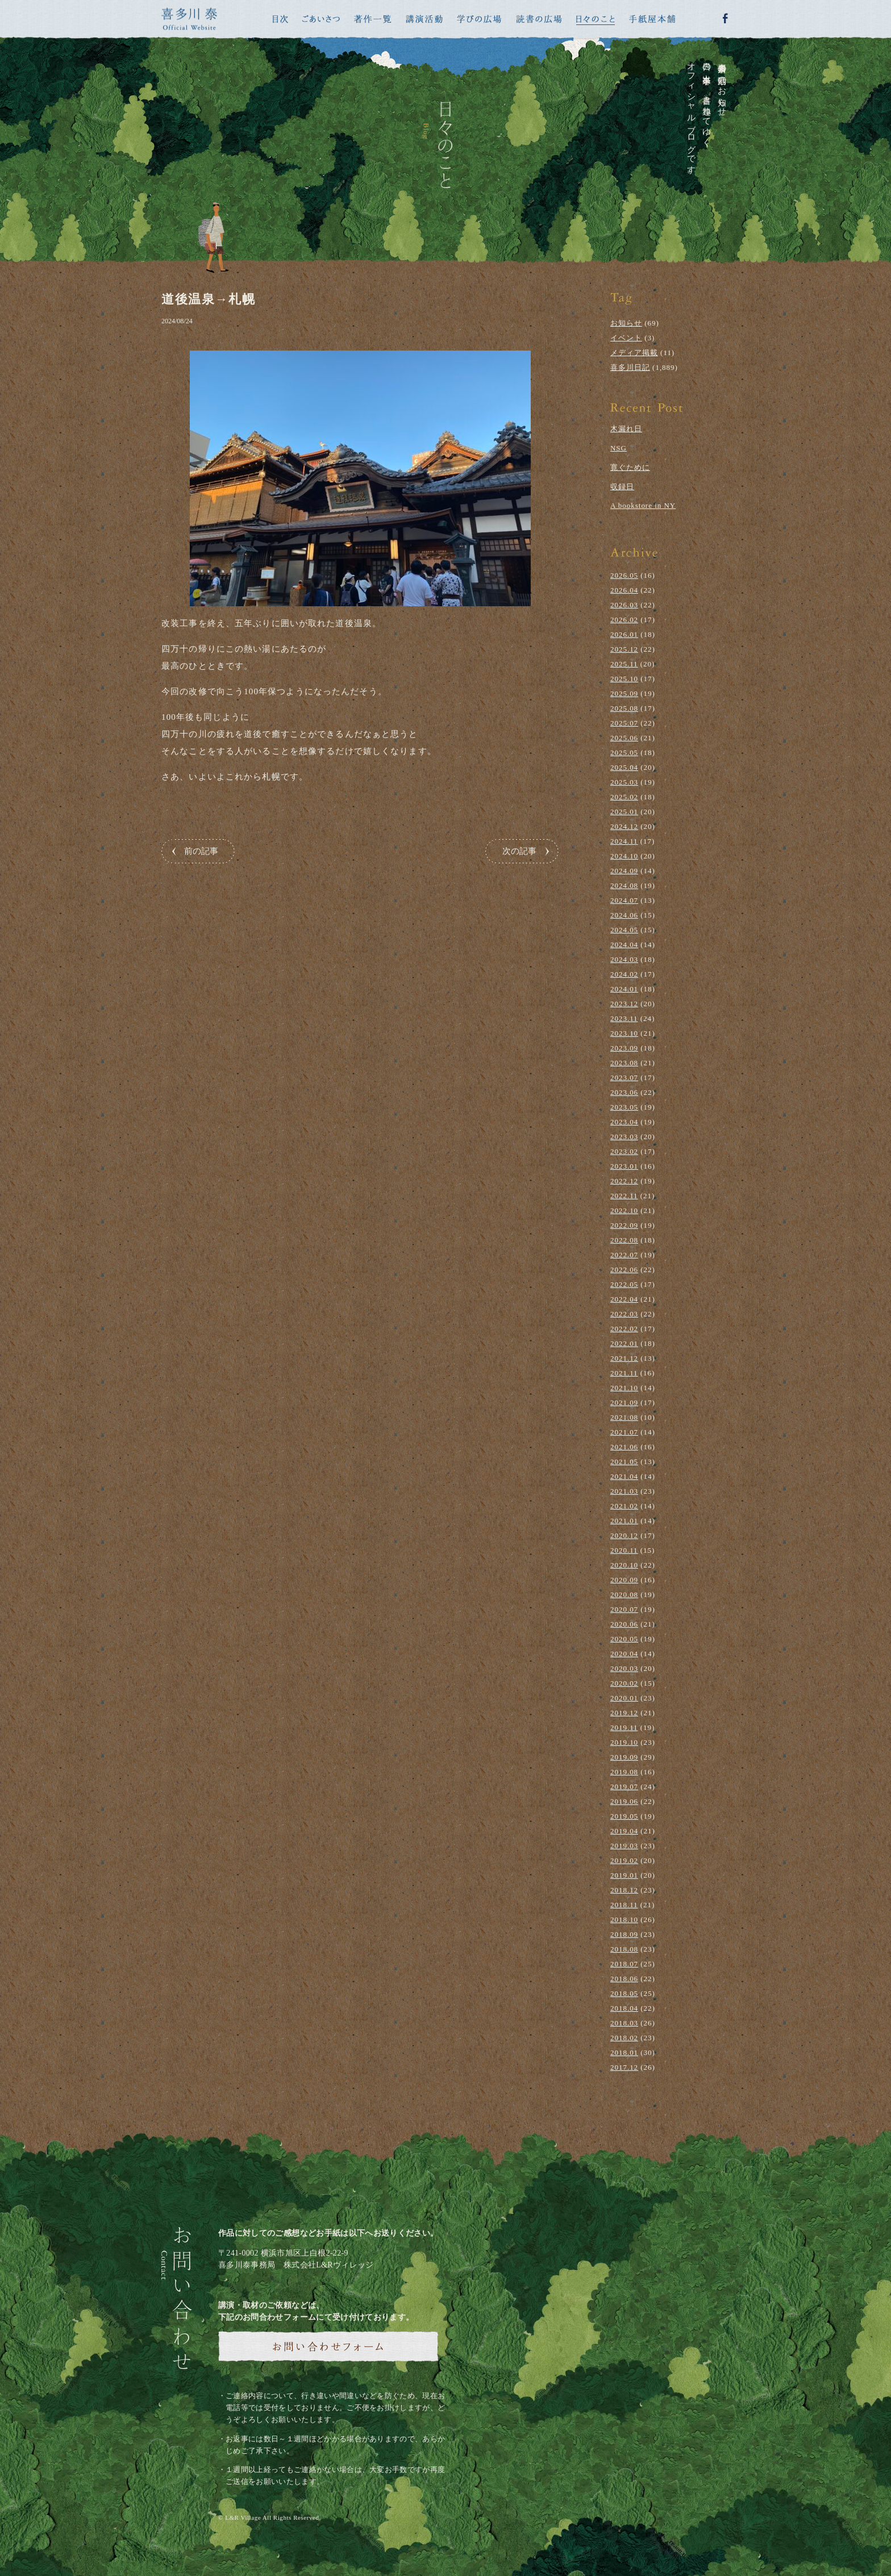  What do you see at coordinates (626, 323) in the screenshot?
I see `お知らせ` at bounding box center [626, 323].